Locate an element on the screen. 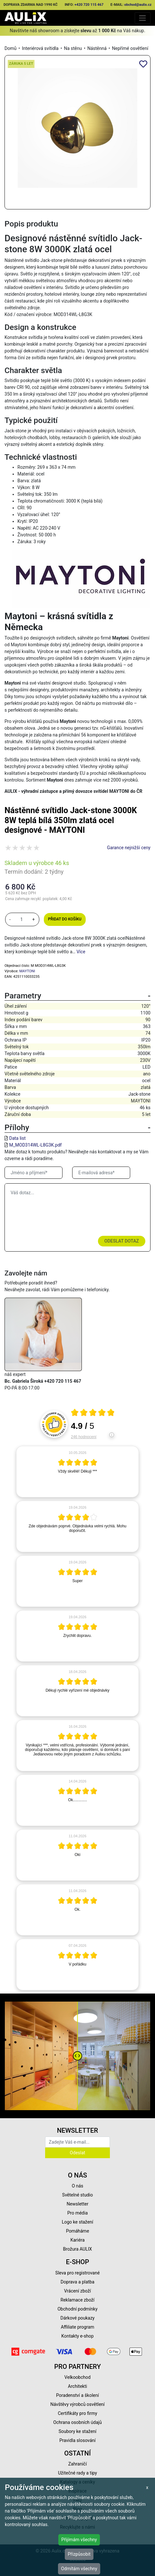 Image resolution: width=155 pixels, height=2576 pixels. Sleva pro registrované is located at coordinates (77, 2272).